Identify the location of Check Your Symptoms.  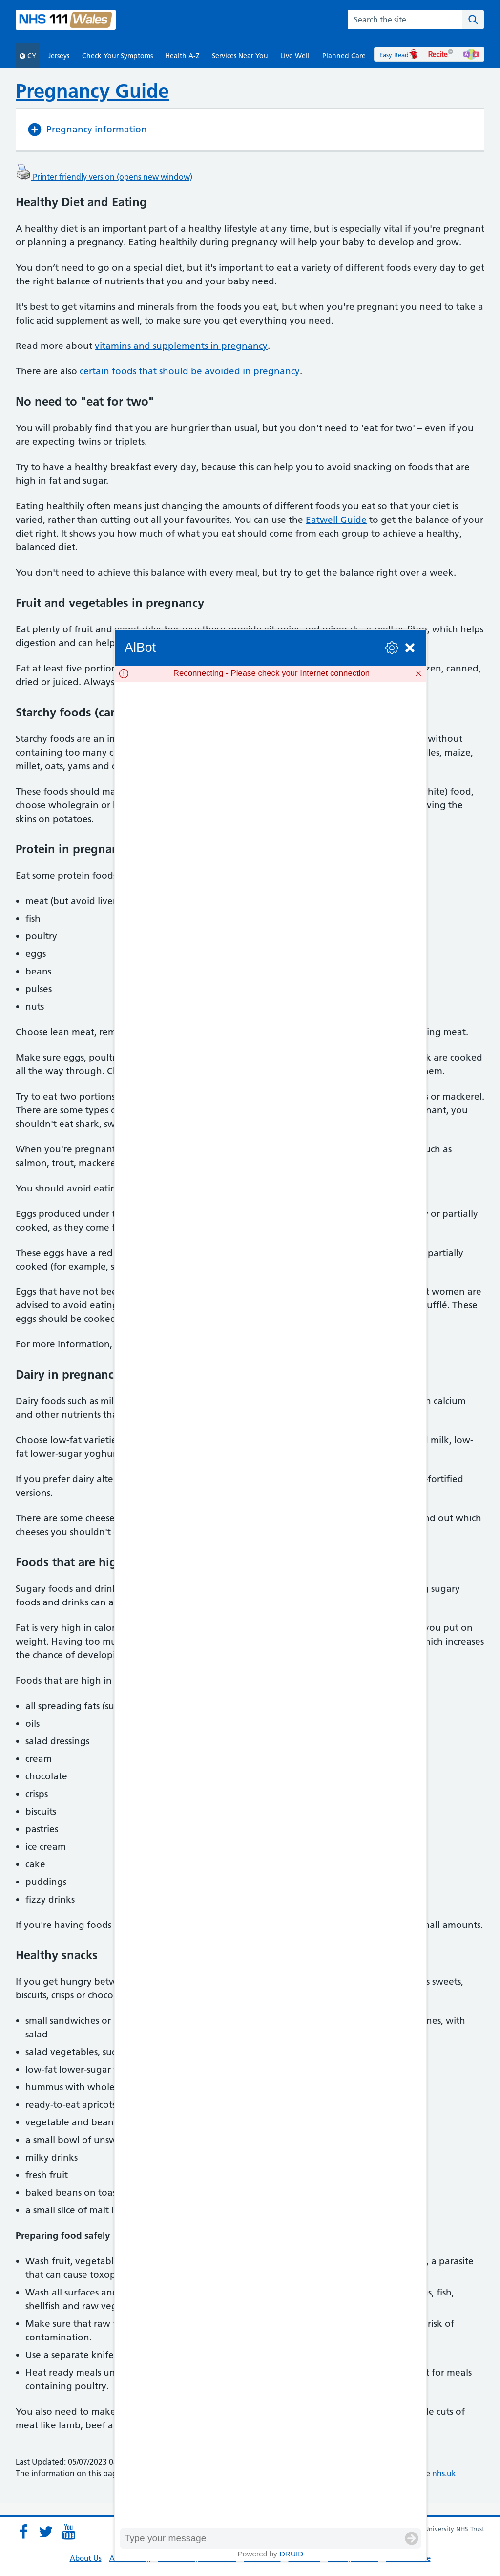
(117, 55).